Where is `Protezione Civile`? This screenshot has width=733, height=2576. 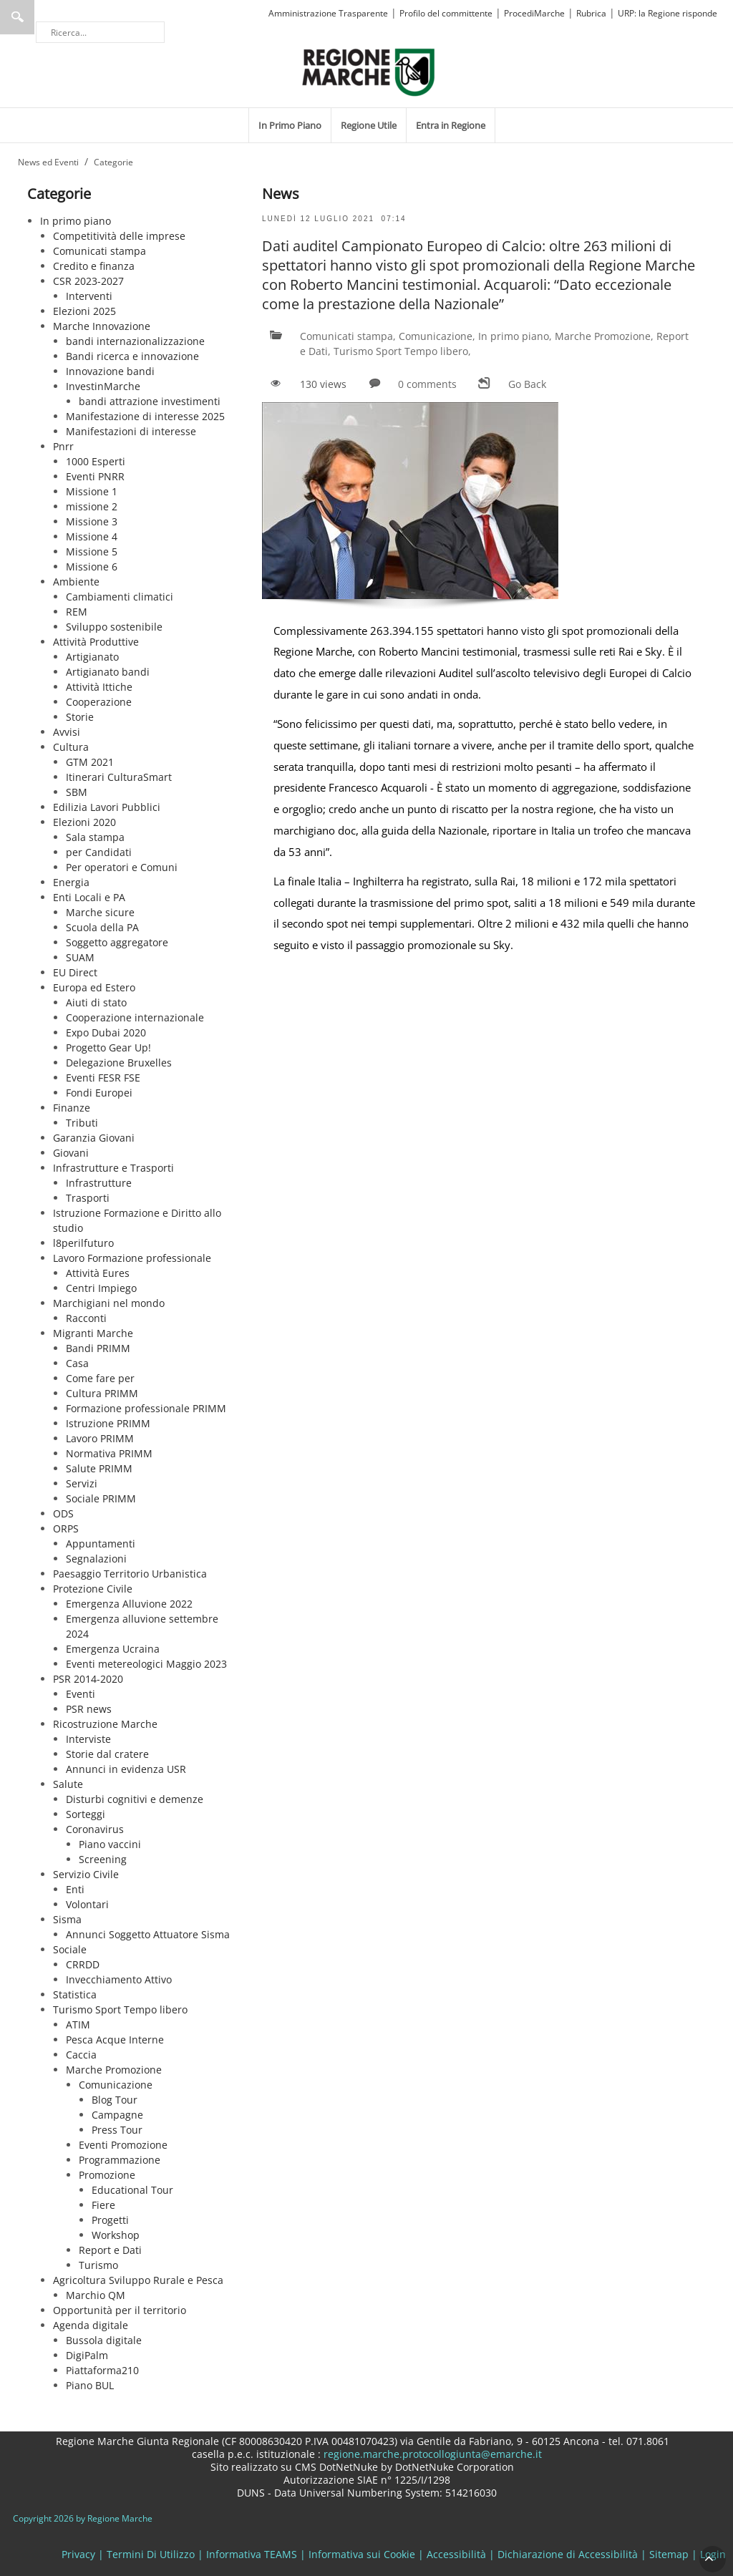 Protezione Civile is located at coordinates (92, 1588).